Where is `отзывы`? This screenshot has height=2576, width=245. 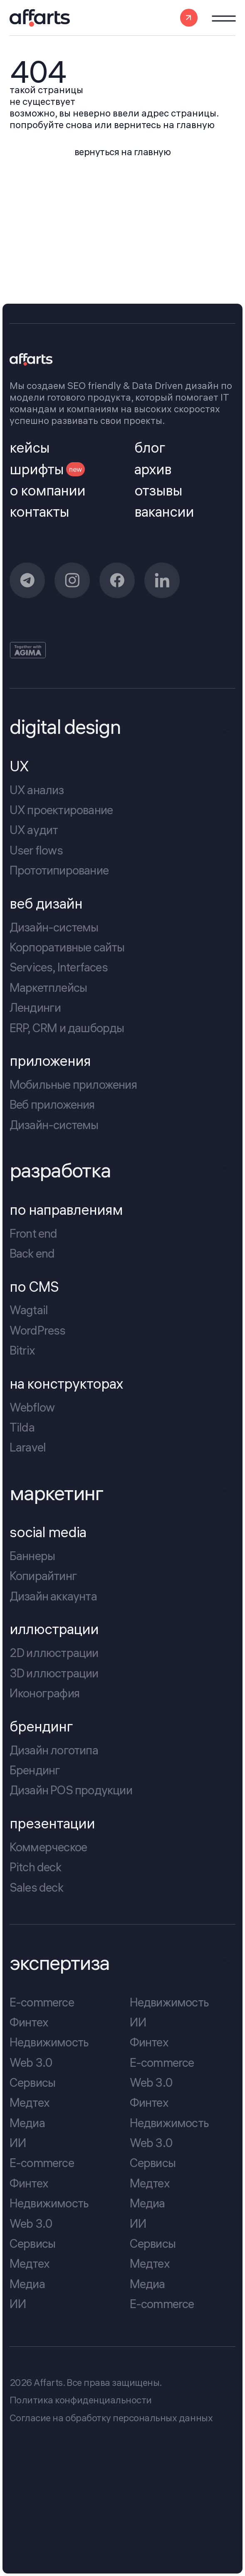
отзывы is located at coordinates (158, 490).